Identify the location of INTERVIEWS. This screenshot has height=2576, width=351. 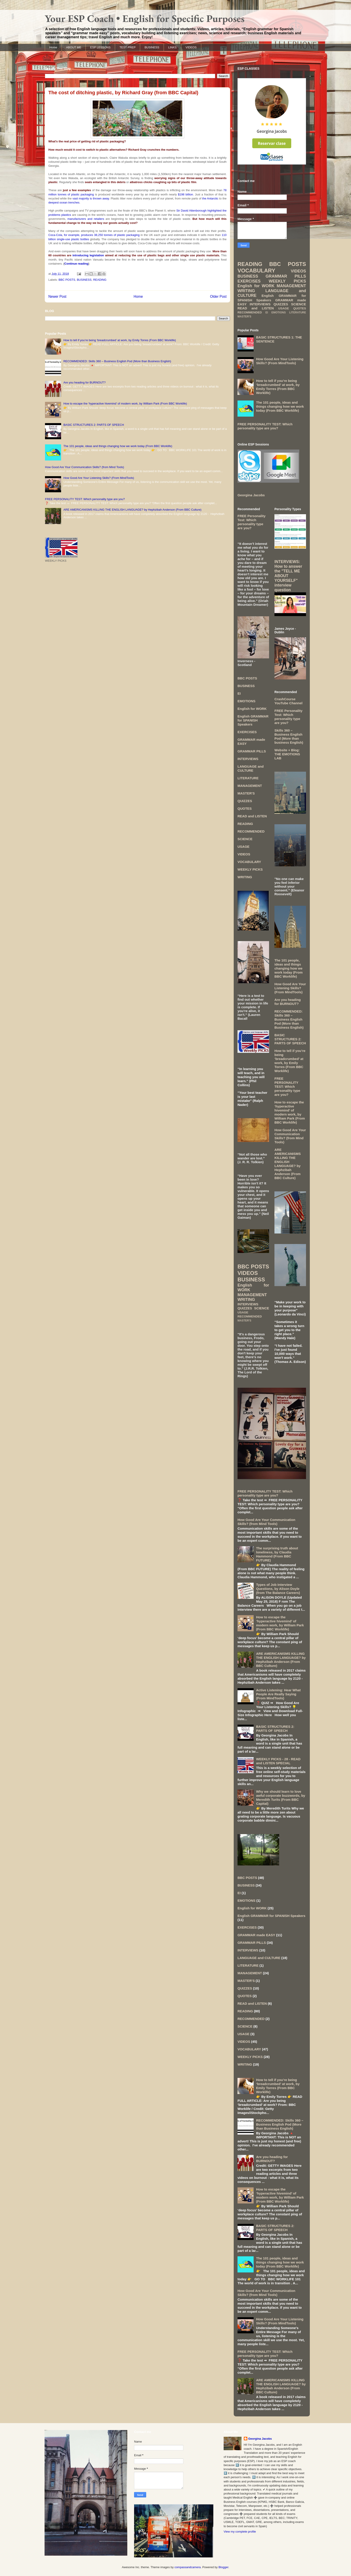
(260, 304).